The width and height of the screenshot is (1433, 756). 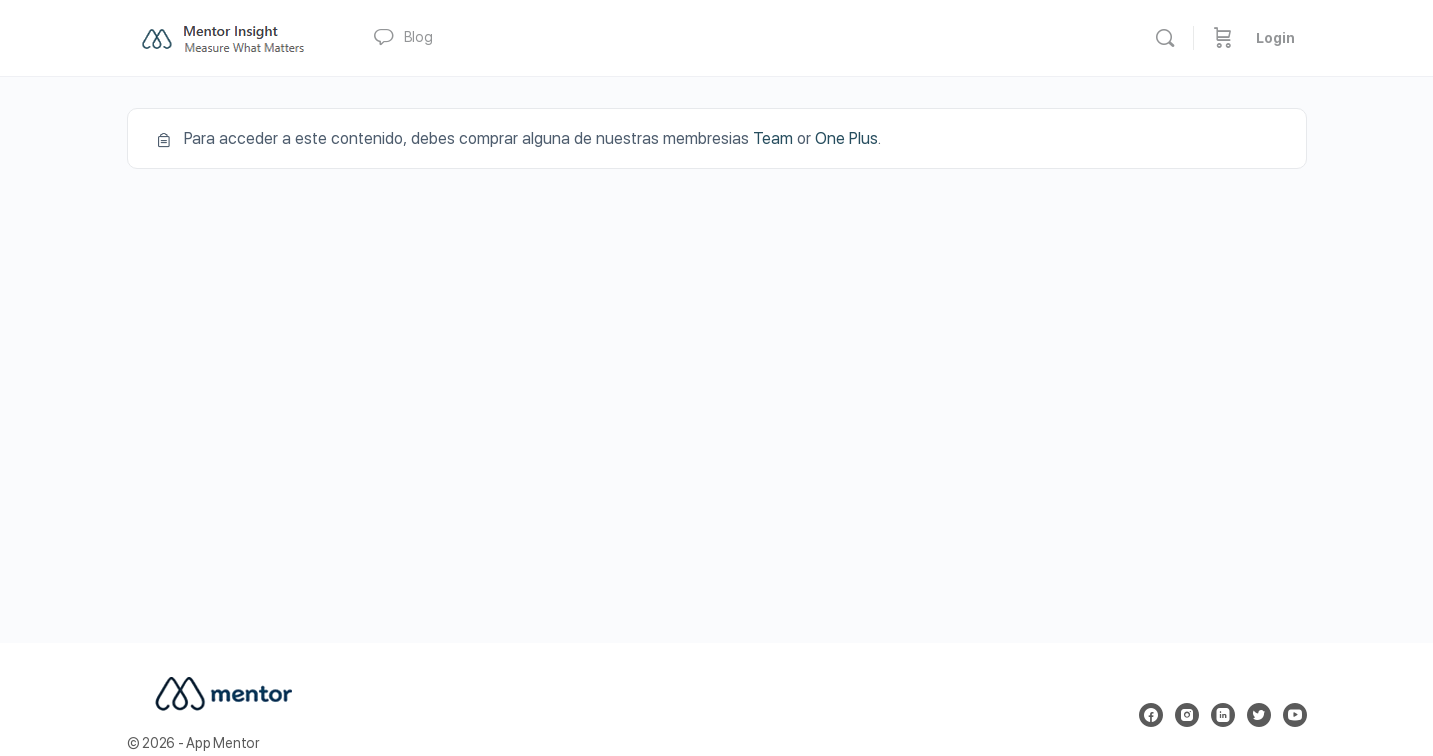 What do you see at coordinates (1223, 38) in the screenshot?
I see `[Carrito]` at bounding box center [1223, 38].